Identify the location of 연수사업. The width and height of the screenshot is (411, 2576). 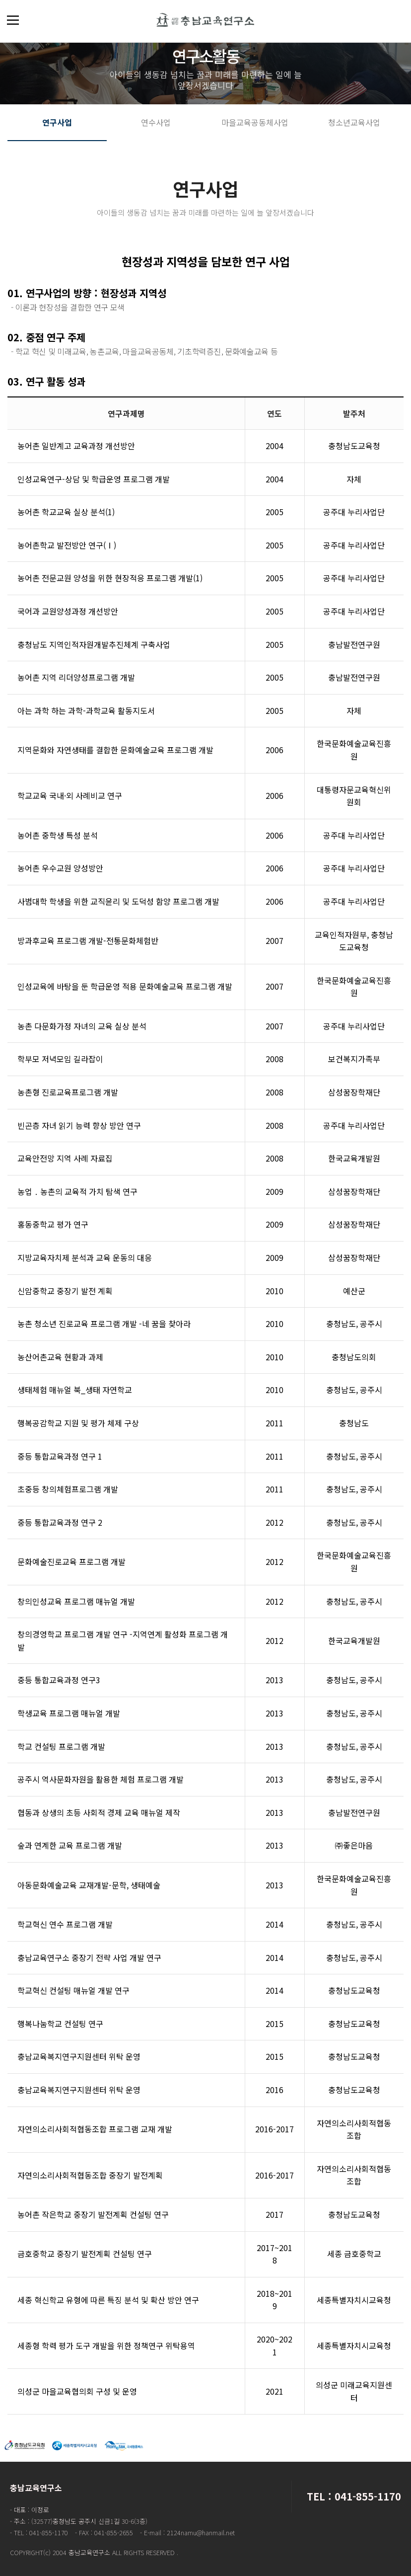
(156, 122).